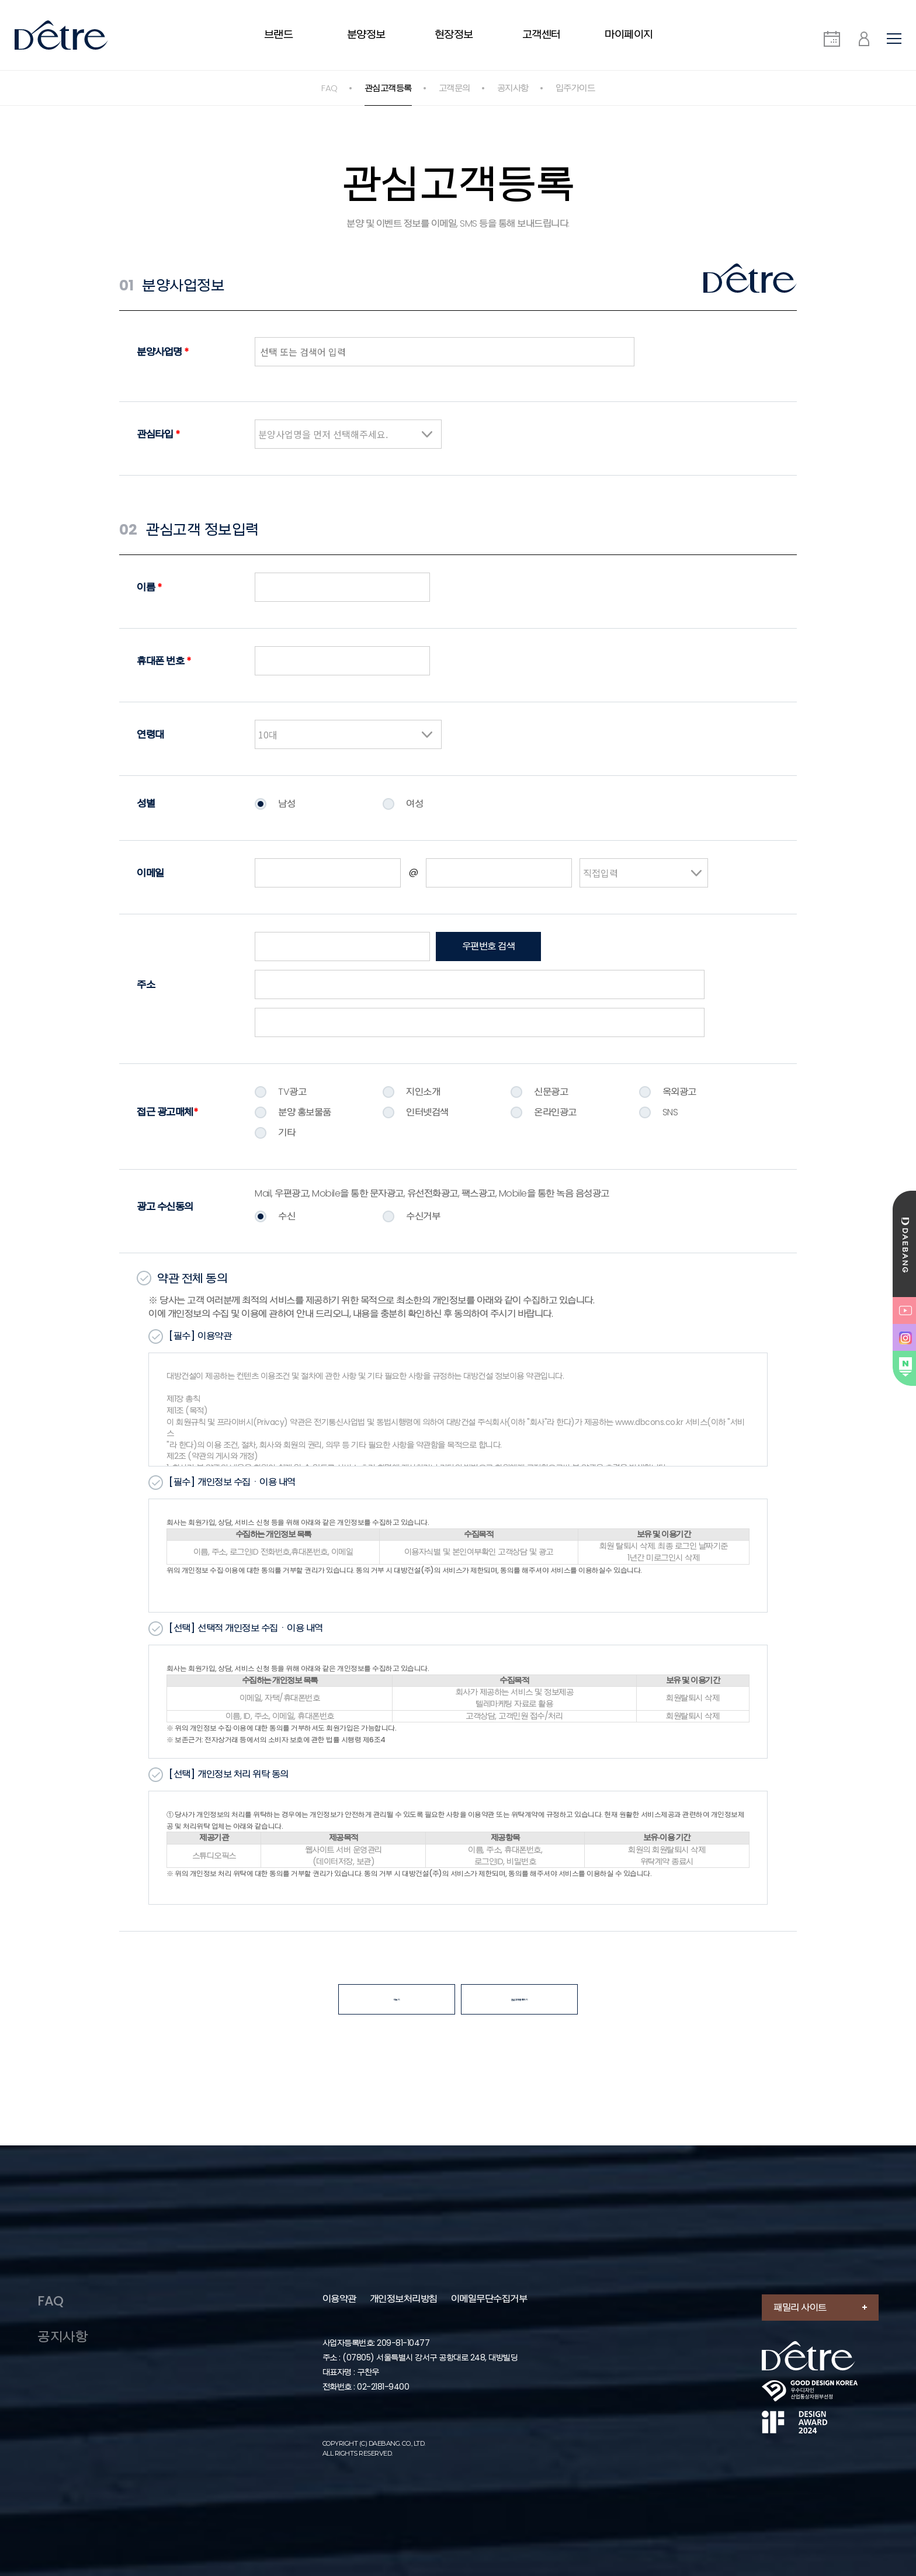 Image resolution: width=916 pixels, height=2576 pixels. What do you see at coordinates (488, 946) in the screenshot?
I see `우편번호 검색` at bounding box center [488, 946].